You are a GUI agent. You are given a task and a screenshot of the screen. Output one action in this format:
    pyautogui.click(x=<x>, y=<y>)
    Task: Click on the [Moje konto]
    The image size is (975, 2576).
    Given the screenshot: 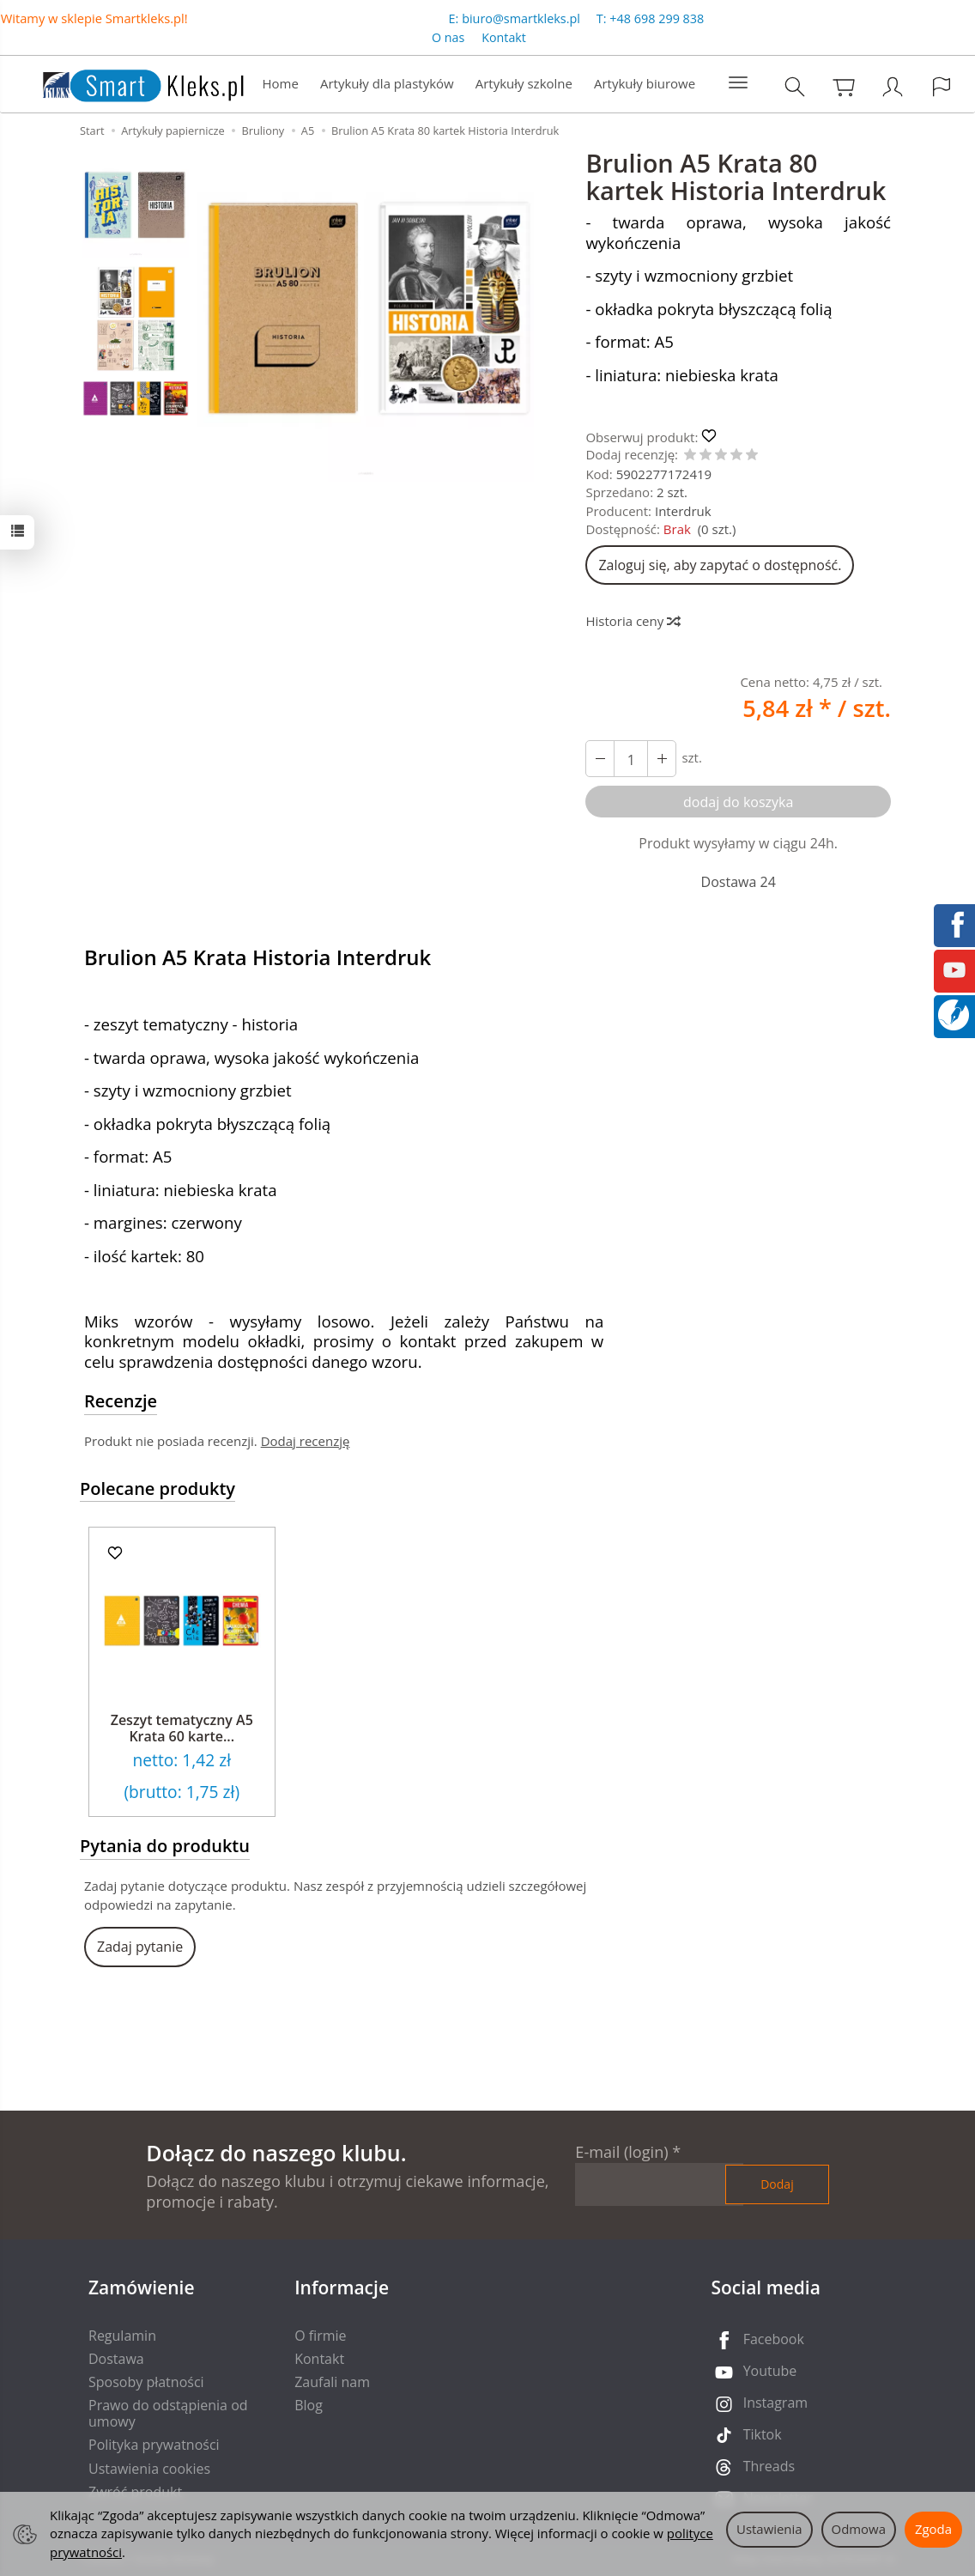 What is the action you would take?
    pyautogui.click(x=892, y=86)
    